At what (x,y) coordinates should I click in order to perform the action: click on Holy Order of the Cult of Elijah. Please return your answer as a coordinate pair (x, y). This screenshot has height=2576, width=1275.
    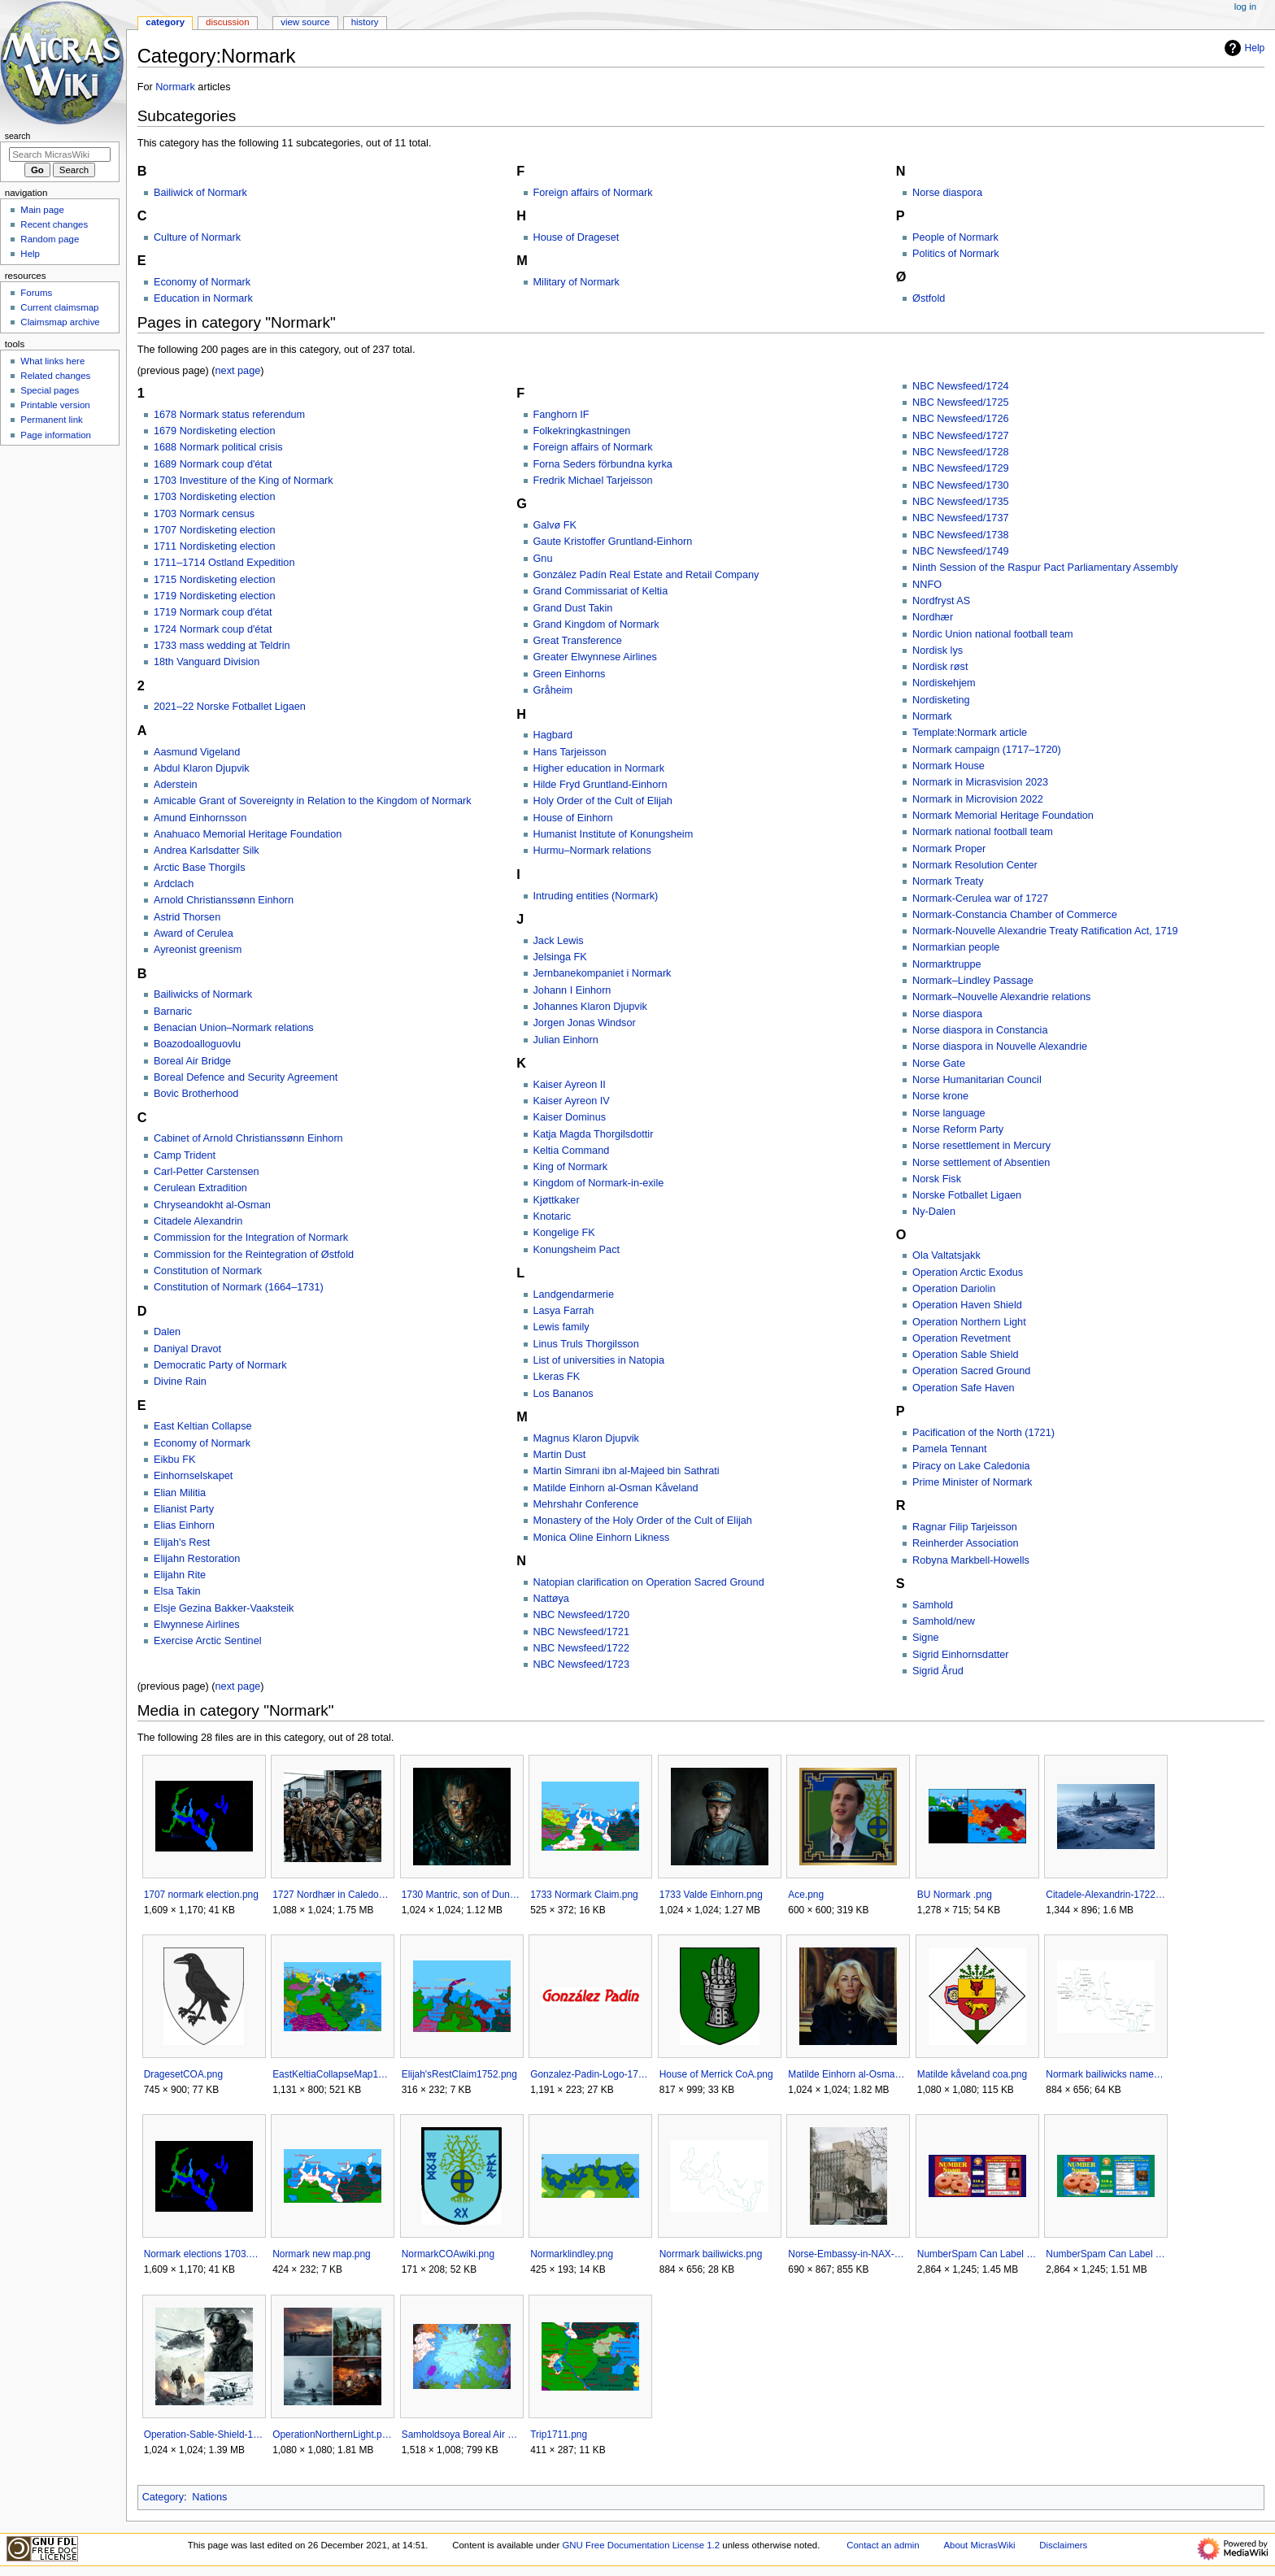
    Looking at the image, I should click on (602, 801).